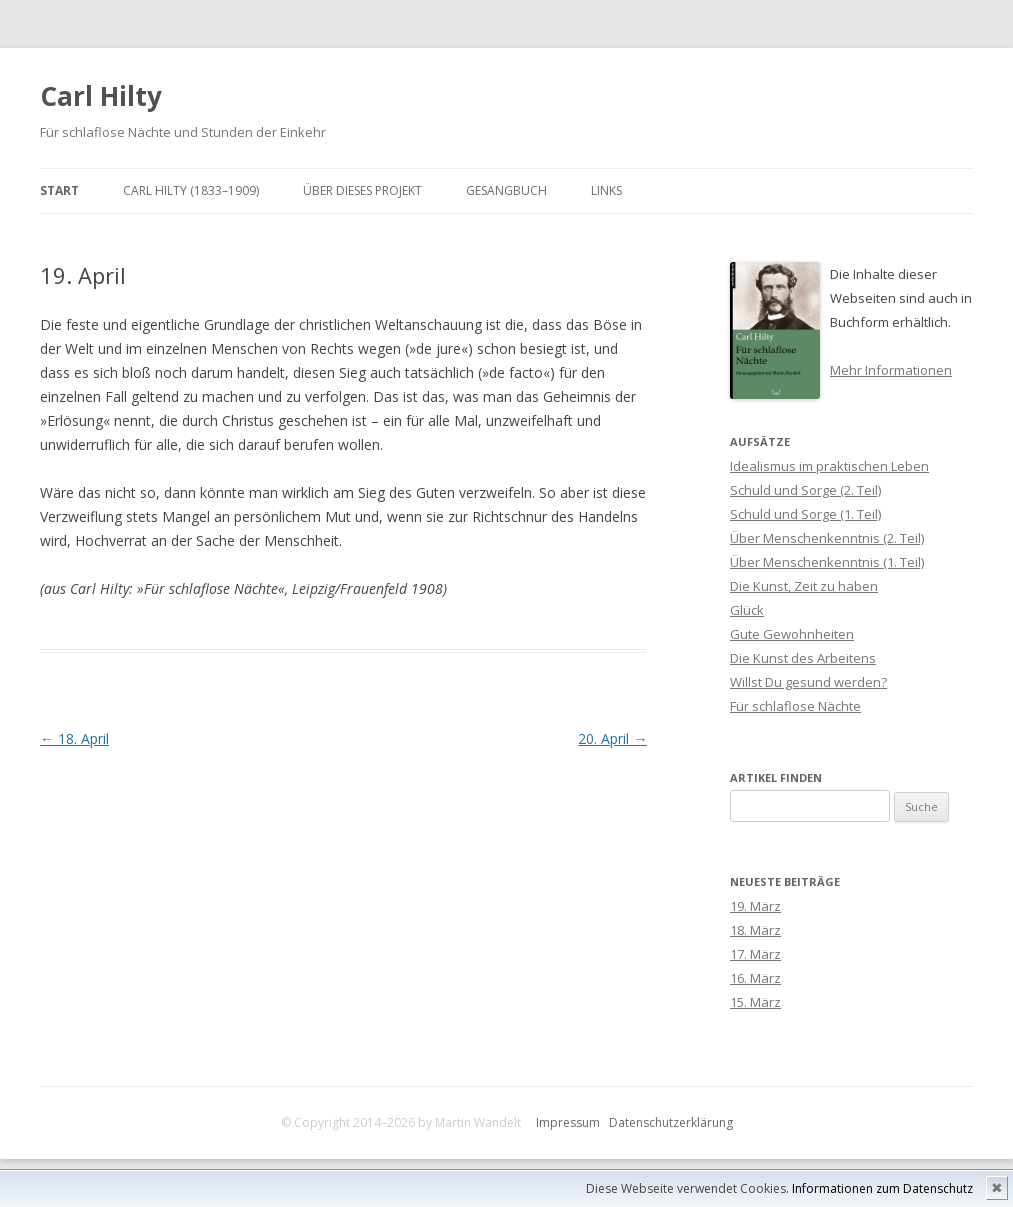 This screenshot has width=1013, height=1207. I want to click on Willst Du gesund werden?, so click(808, 682).